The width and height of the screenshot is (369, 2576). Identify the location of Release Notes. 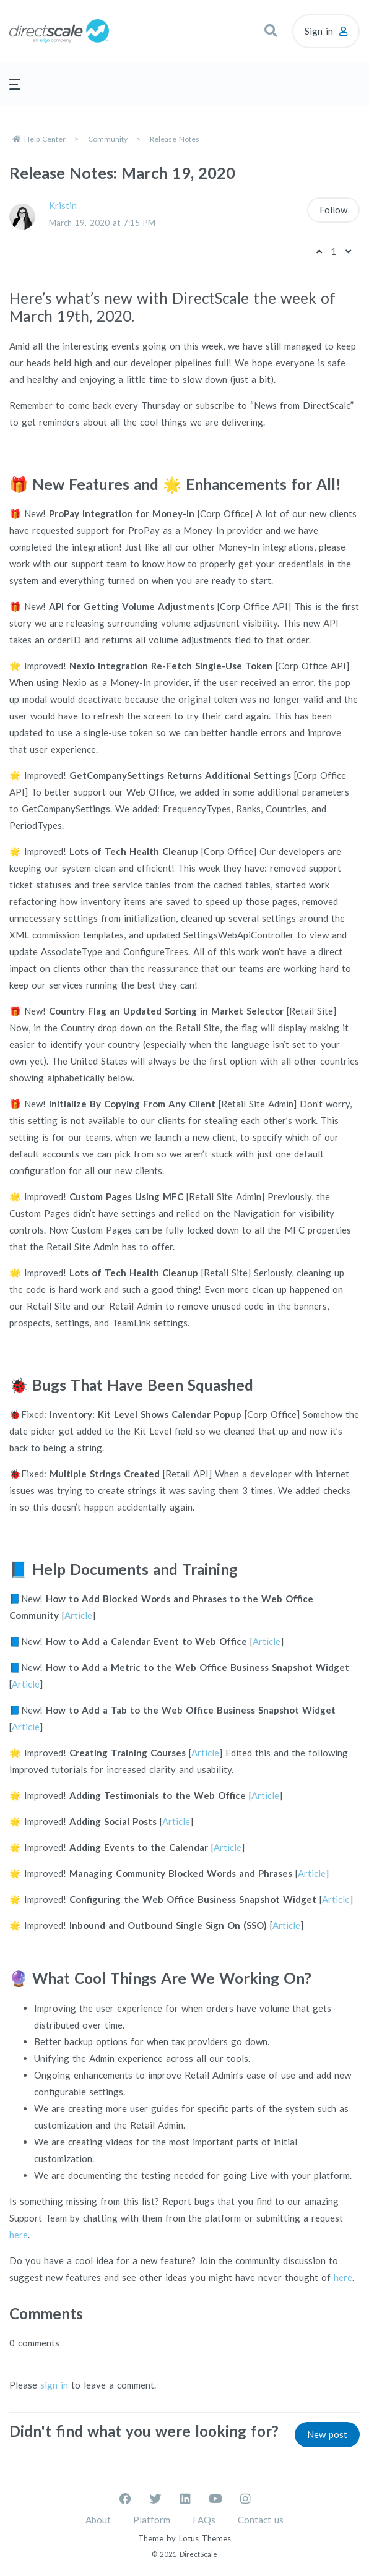
(174, 139).